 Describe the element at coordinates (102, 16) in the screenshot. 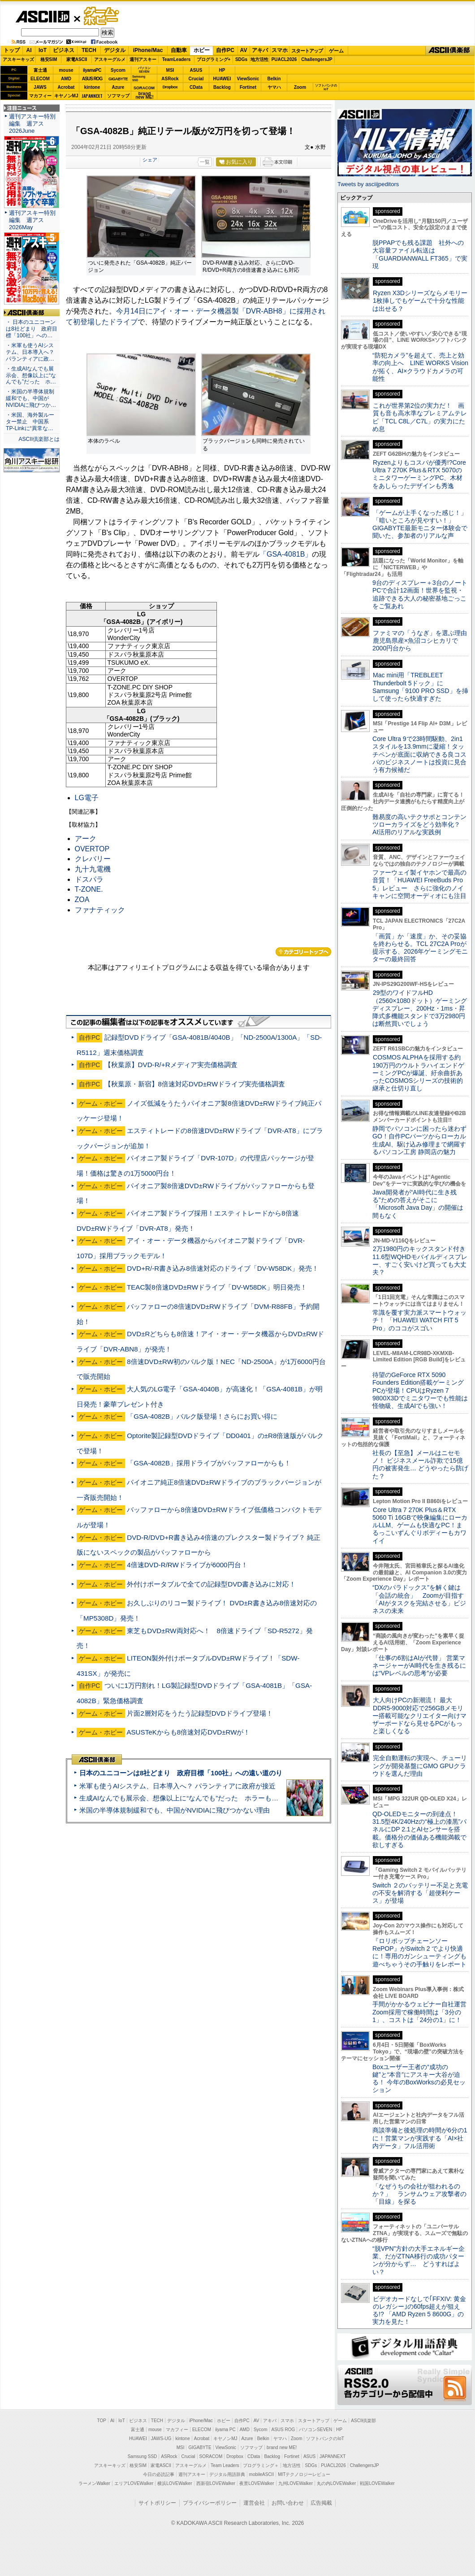

I see `ゲーム・ホビー` at that location.